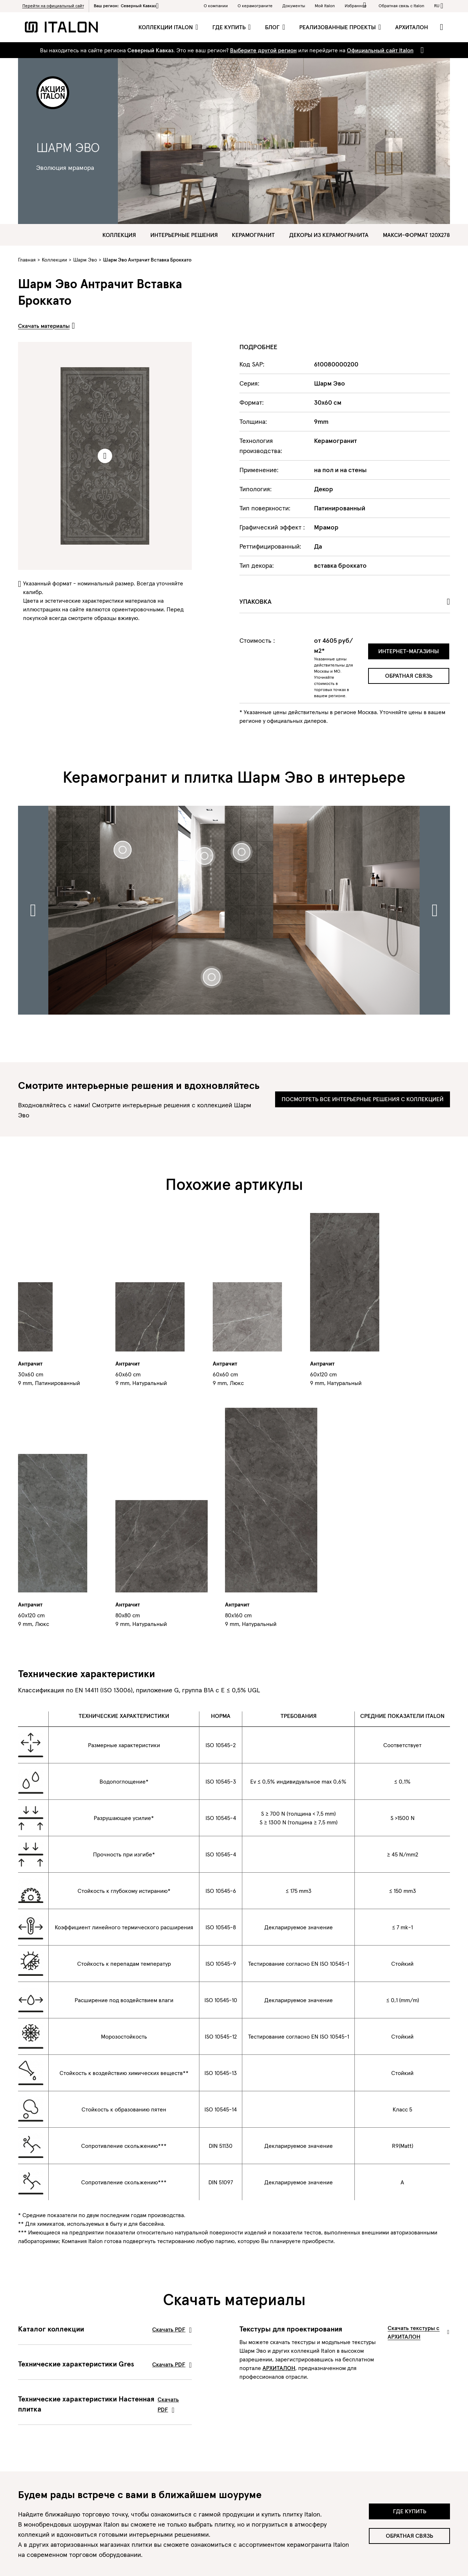  Describe the element at coordinates (293, 5) in the screenshot. I see `Документы` at that location.